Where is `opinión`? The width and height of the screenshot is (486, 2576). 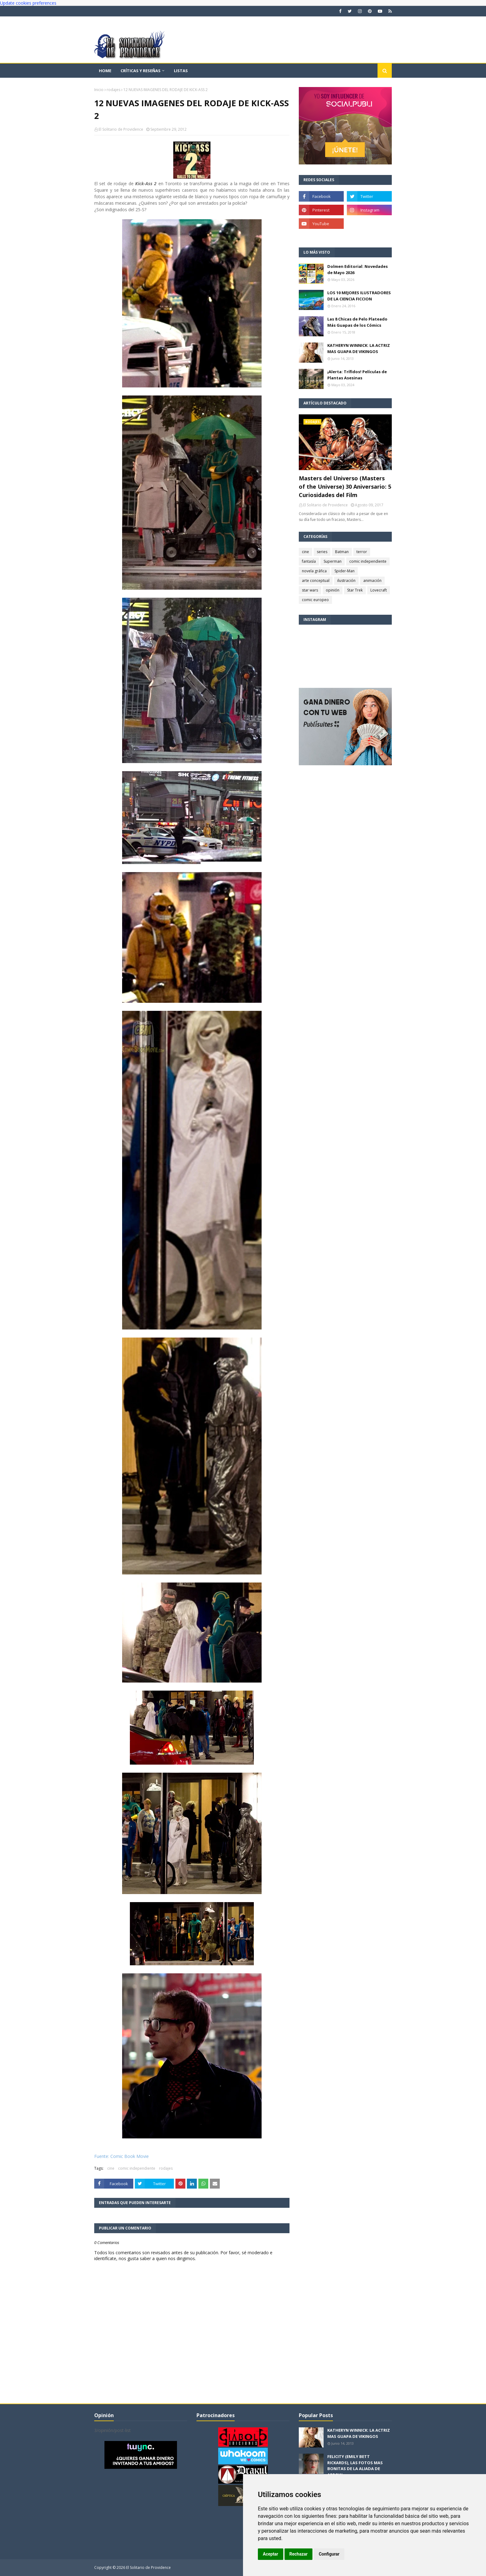 opinión is located at coordinates (332, 590).